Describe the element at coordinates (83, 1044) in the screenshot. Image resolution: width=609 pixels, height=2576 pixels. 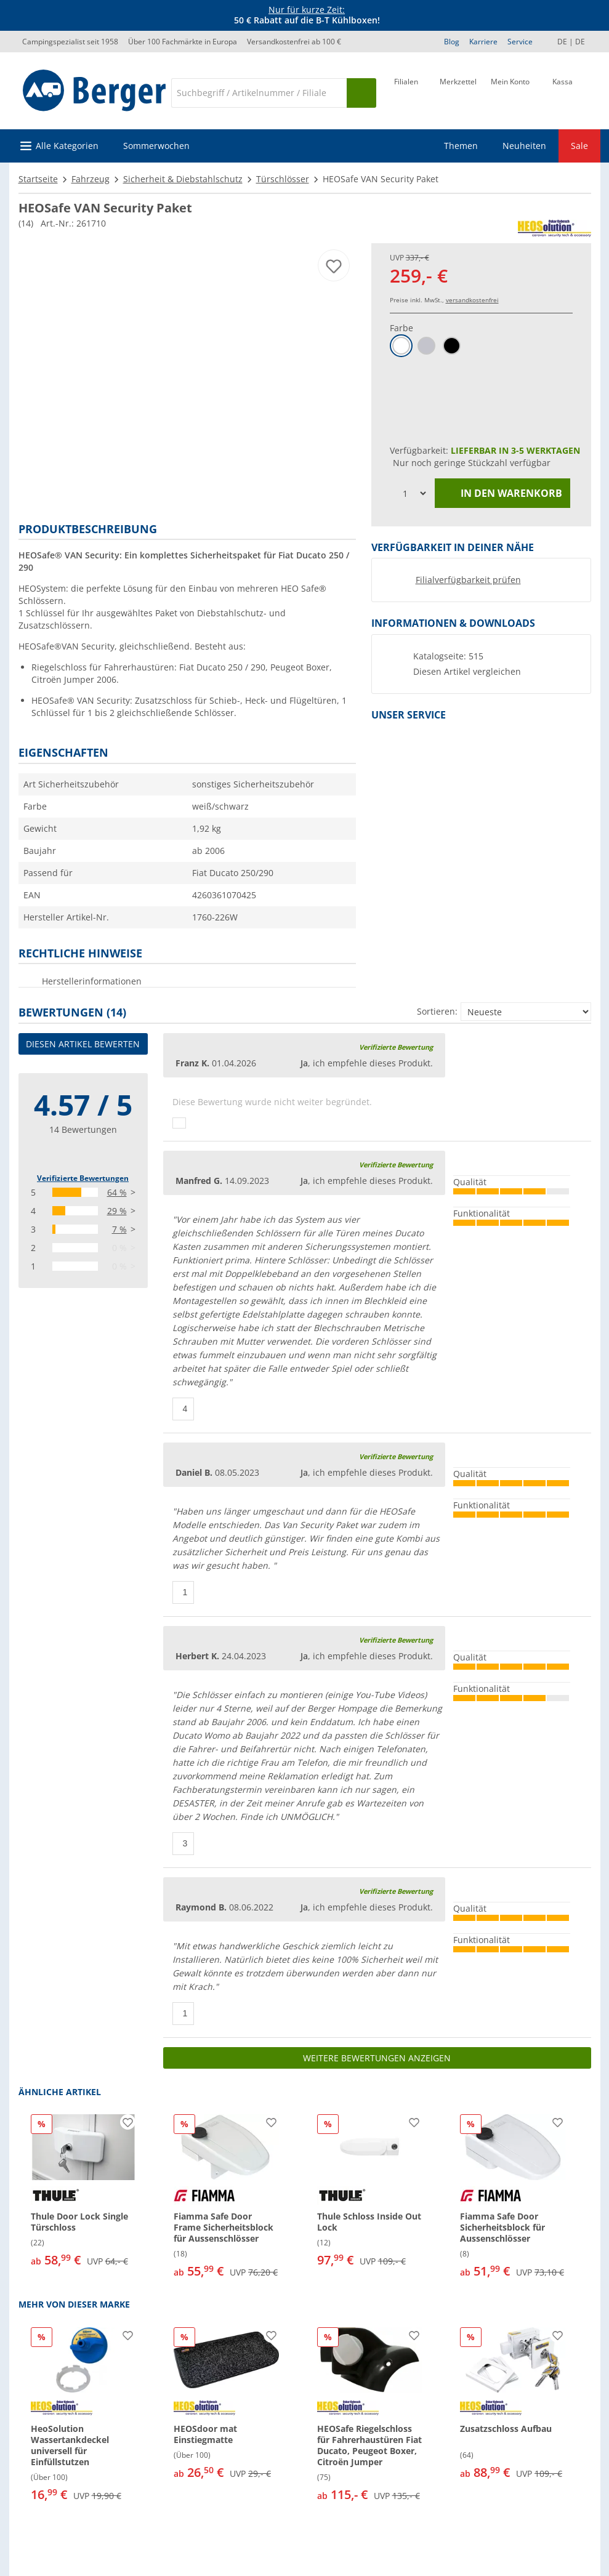
I see `Diesen Artikel bewerten` at that location.